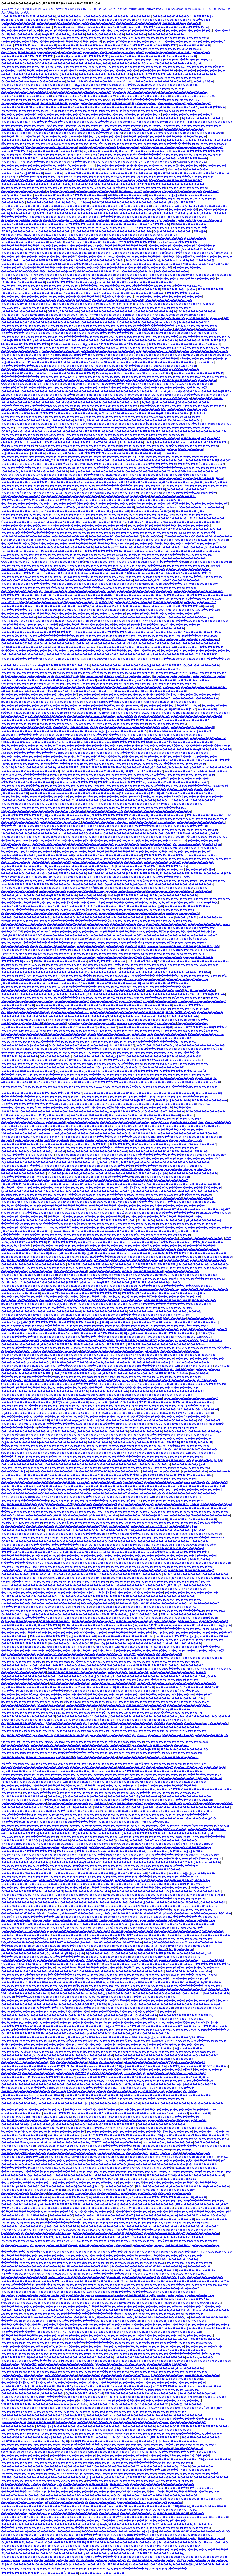 The height and width of the screenshot is (2576, 234). What do you see at coordinates (129, 2441) in the screenshot?
I see `����xxxx` at bounding box center [129, 2441].